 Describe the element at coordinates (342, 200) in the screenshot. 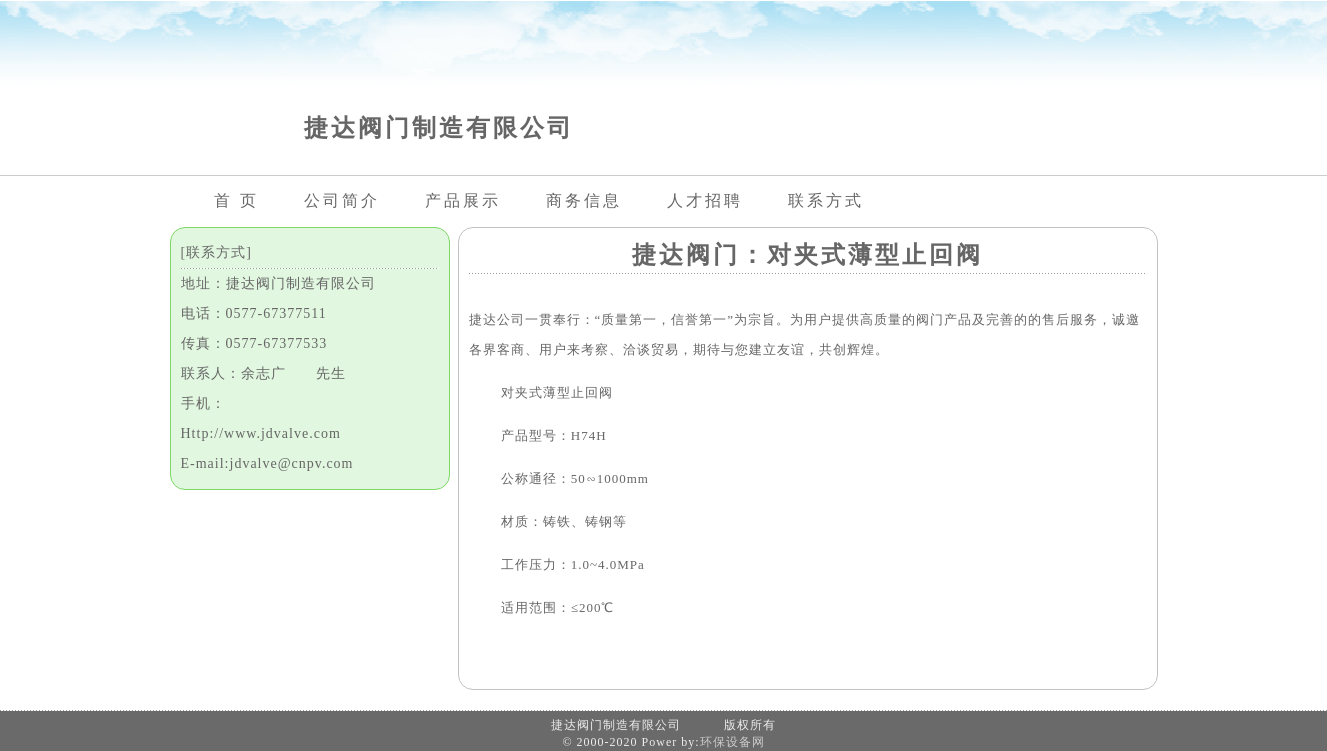

I see `公司简介` at that location.